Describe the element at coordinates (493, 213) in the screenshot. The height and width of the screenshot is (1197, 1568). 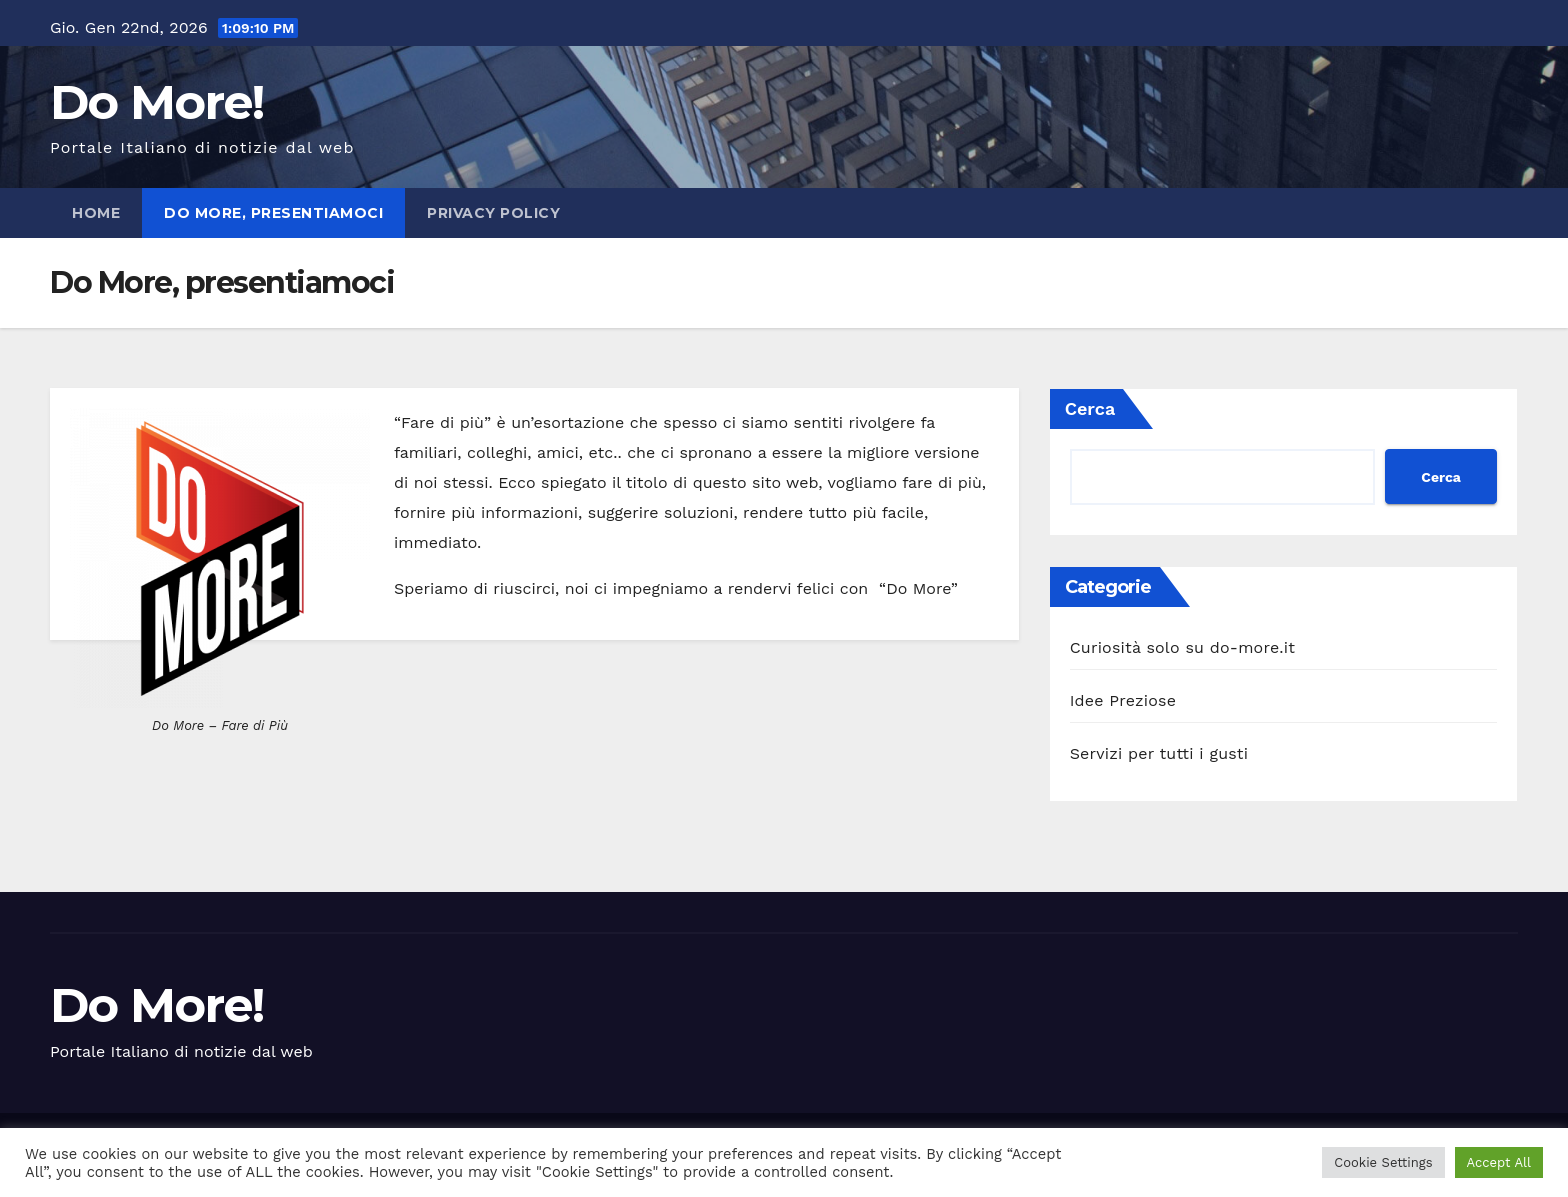
I see `Privacy policy` at that location.